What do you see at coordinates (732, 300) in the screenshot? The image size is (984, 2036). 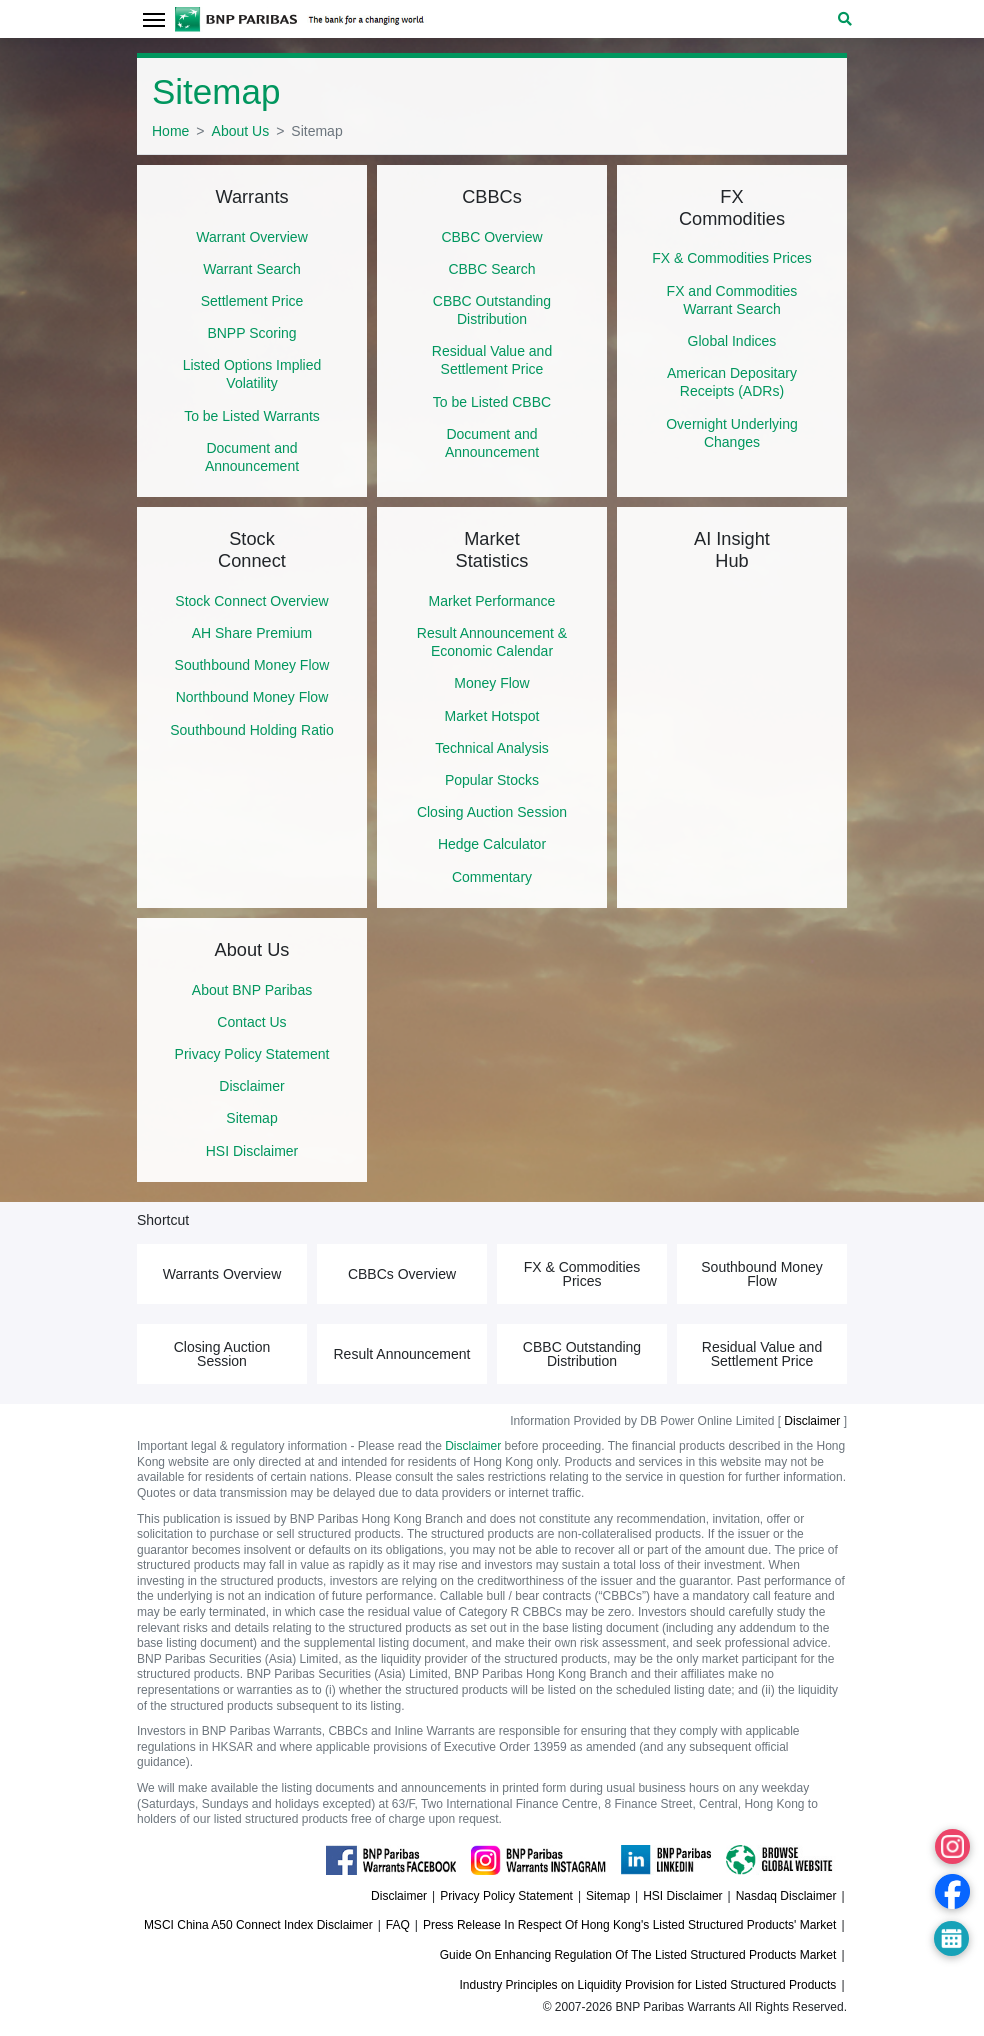 I see `FX and Commodities Warrant Search` at bounding box center [732, 300].